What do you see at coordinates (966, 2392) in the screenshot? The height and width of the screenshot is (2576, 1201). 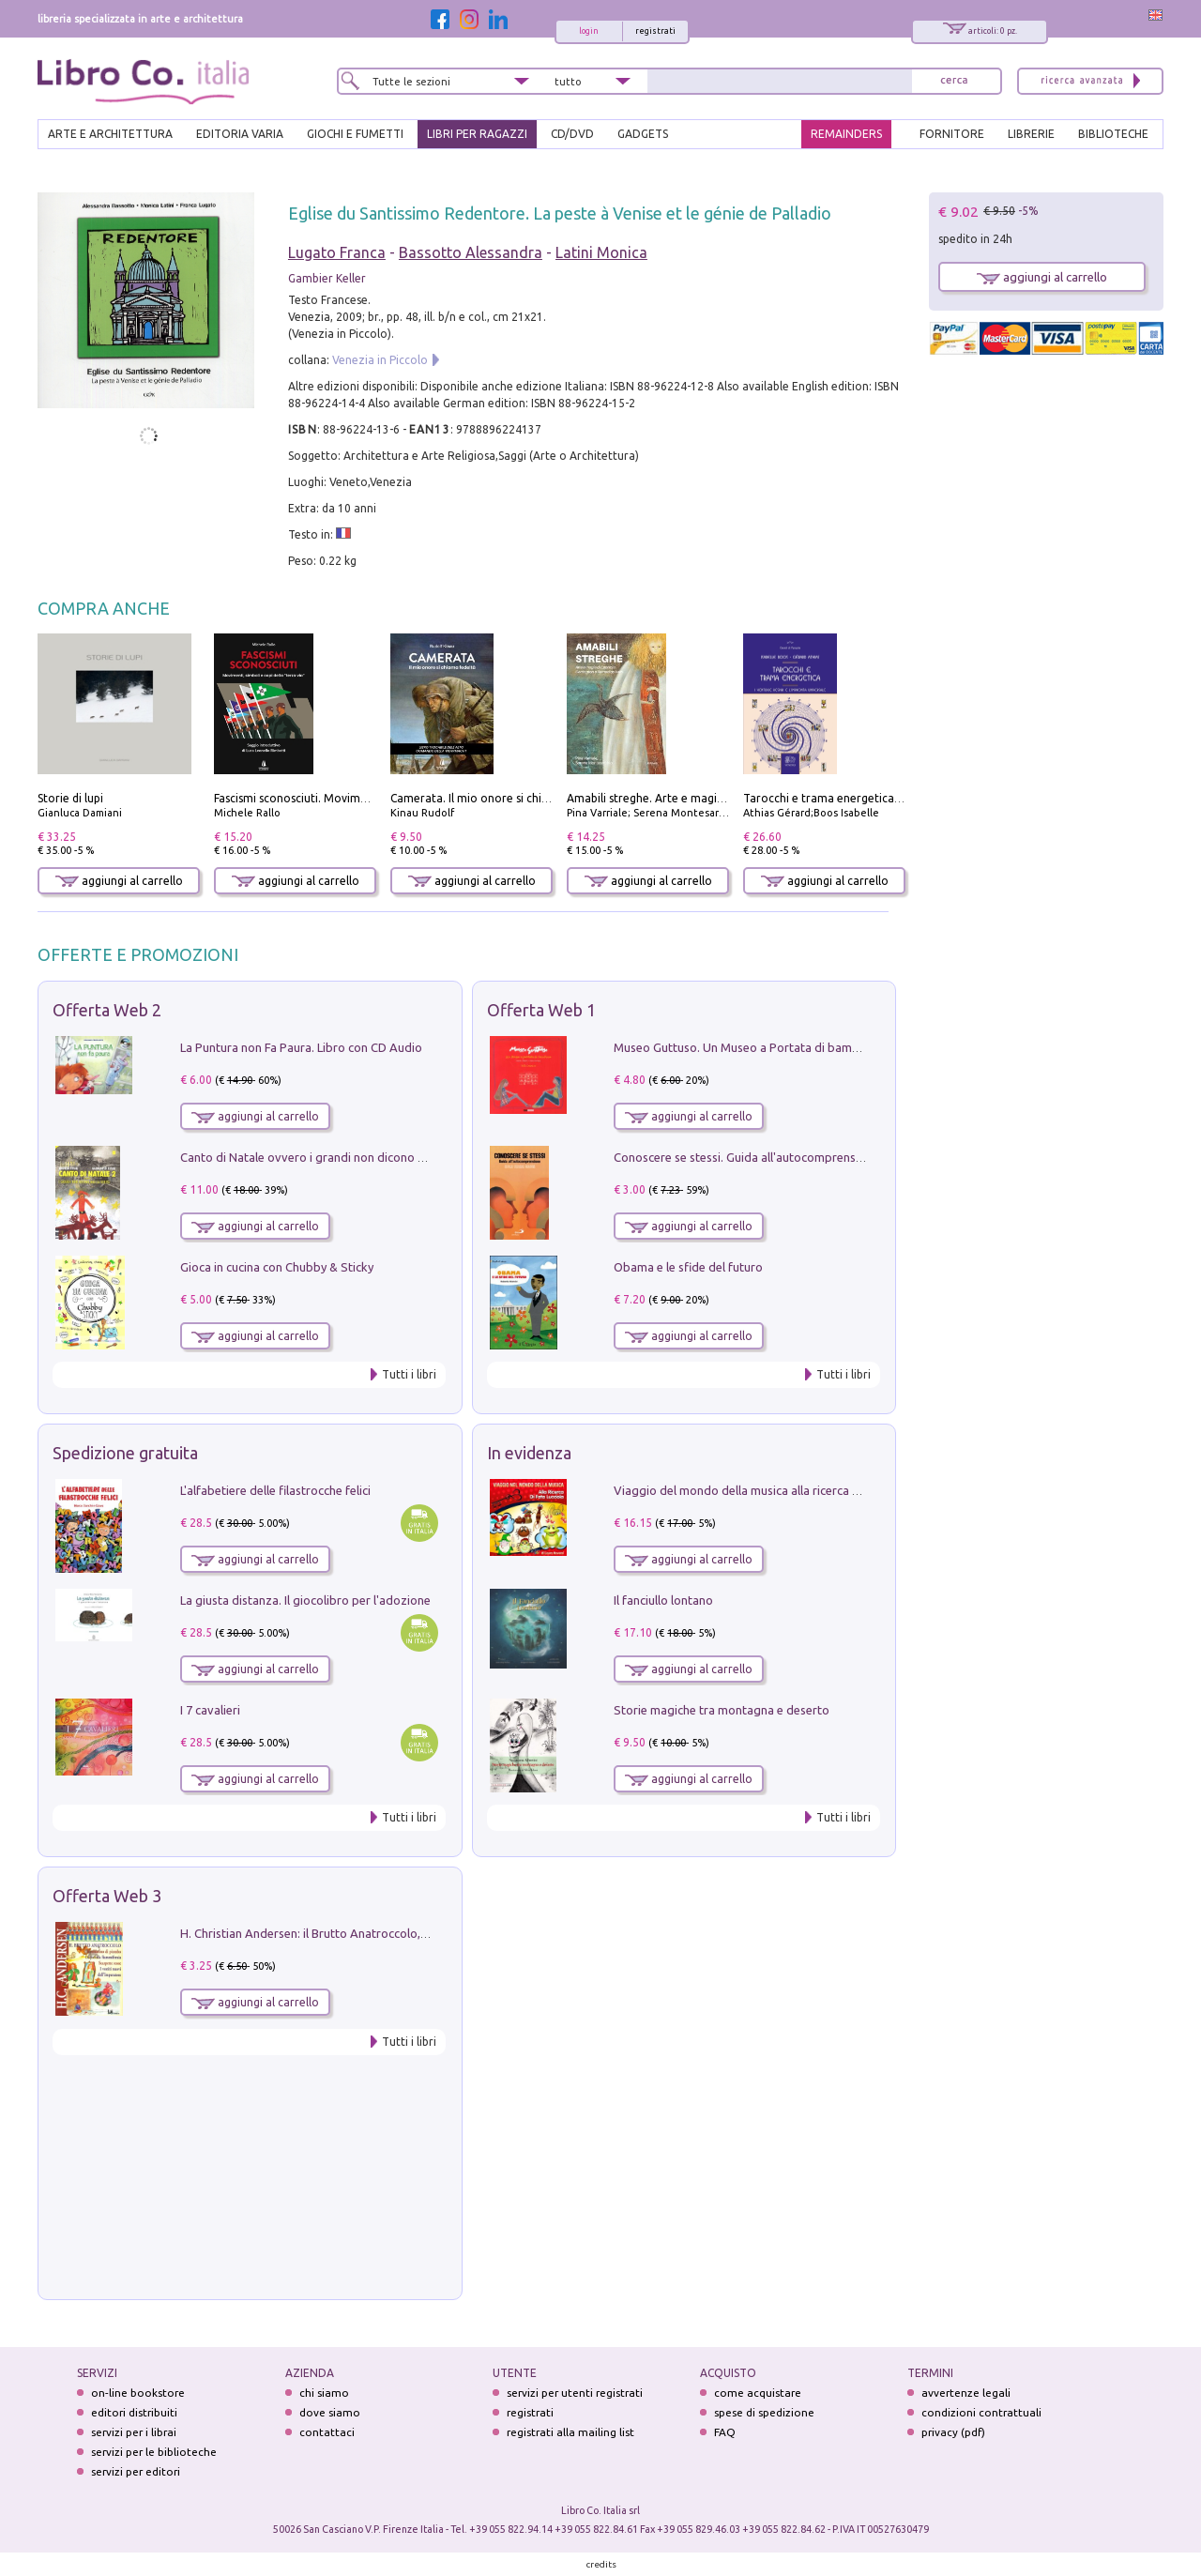 I see `avvertenze legali` at bounding box center [966, 2392].